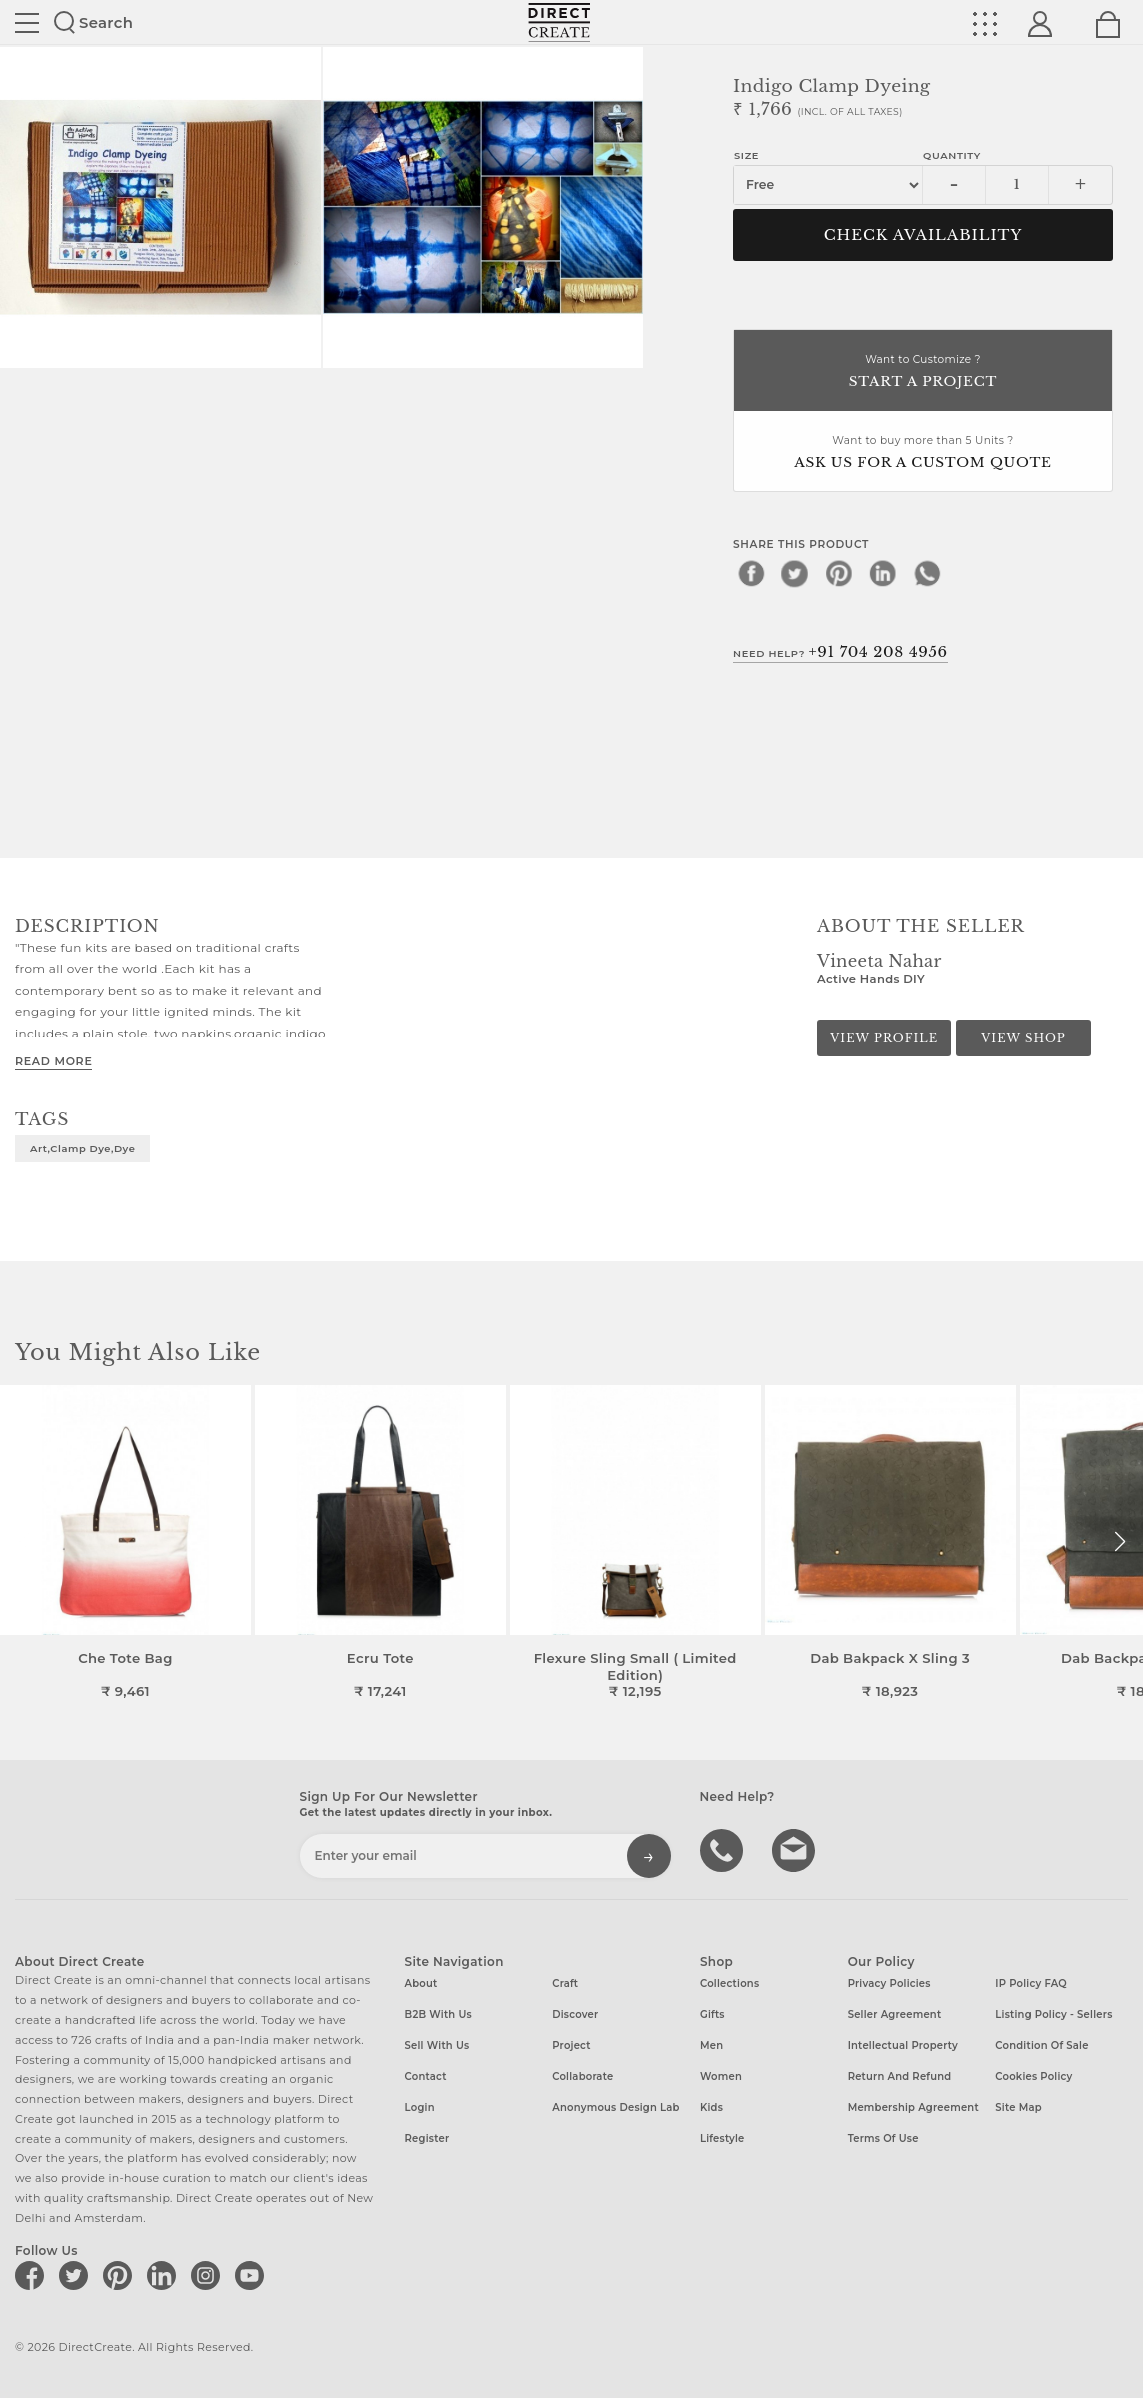 This screenshot has width=1143, height=2398. What do you see at coordinates (884, 1038) in the screenshot?
I see `View Profile` at bounding box center [884, 1038].